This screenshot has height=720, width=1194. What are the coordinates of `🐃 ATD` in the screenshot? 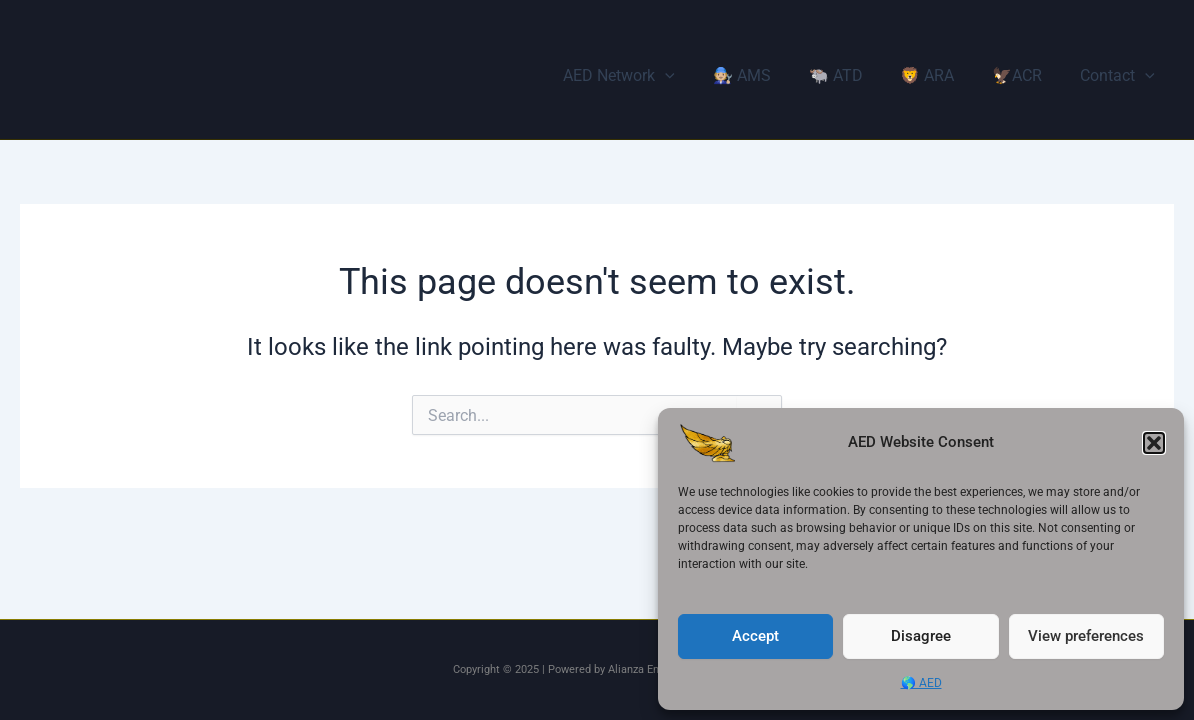 It's located at (856, 75).